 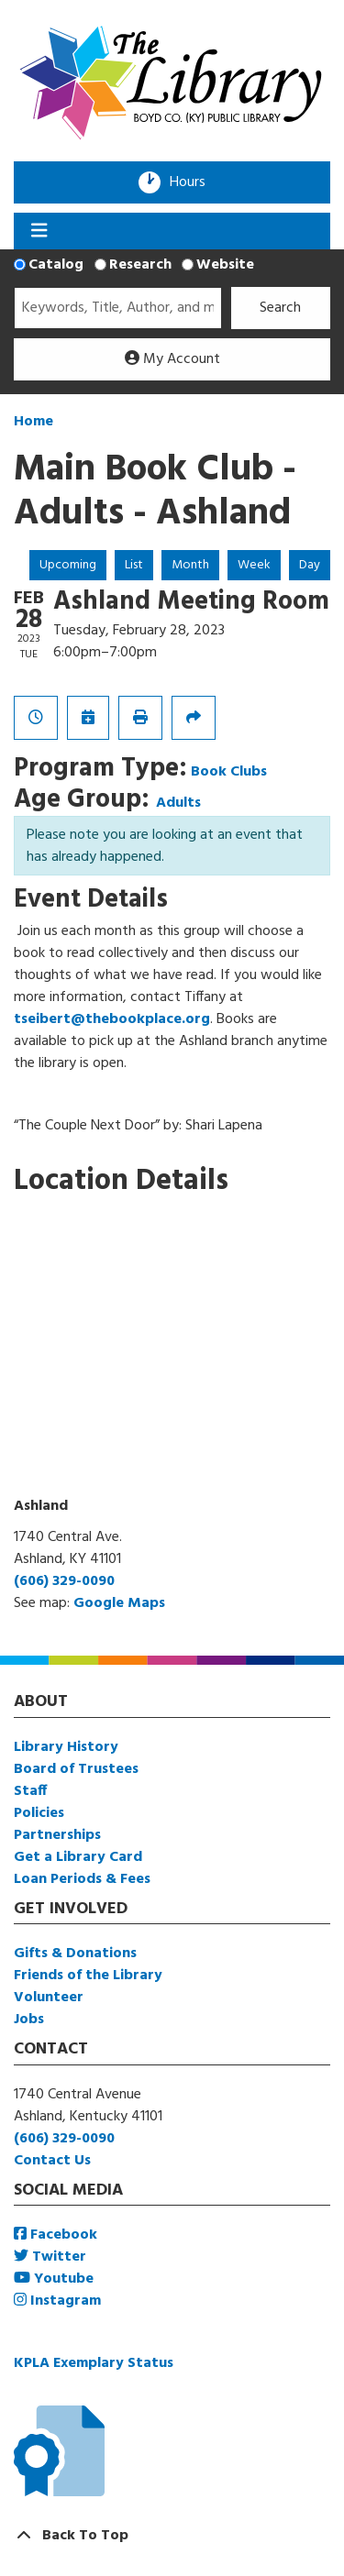 What do you see at coordinates (82, 1879) in the screenshot?
I see `Loan Periods & Fees` at bounding box center [82, 1879].